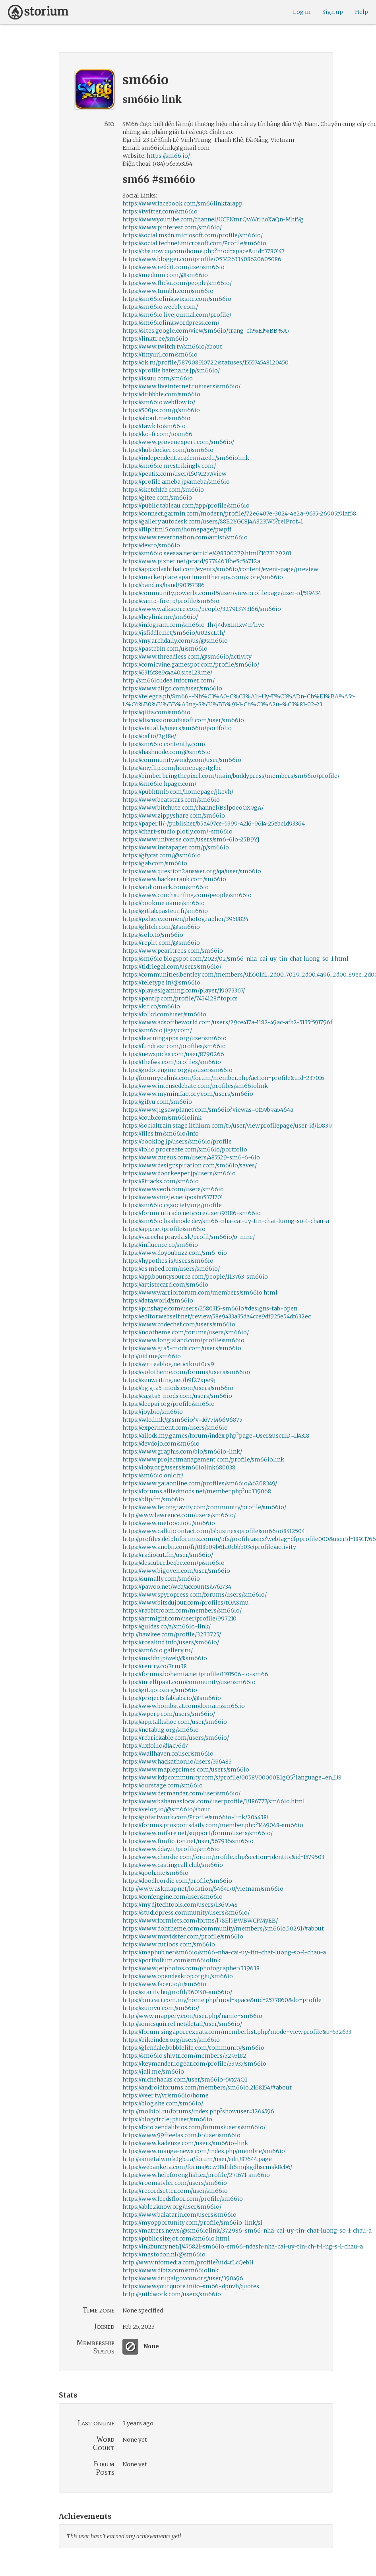 The height and width of the screenshot is (2576, 376). I want to click on https://issuu.com/sm66io, so click(157, 378).